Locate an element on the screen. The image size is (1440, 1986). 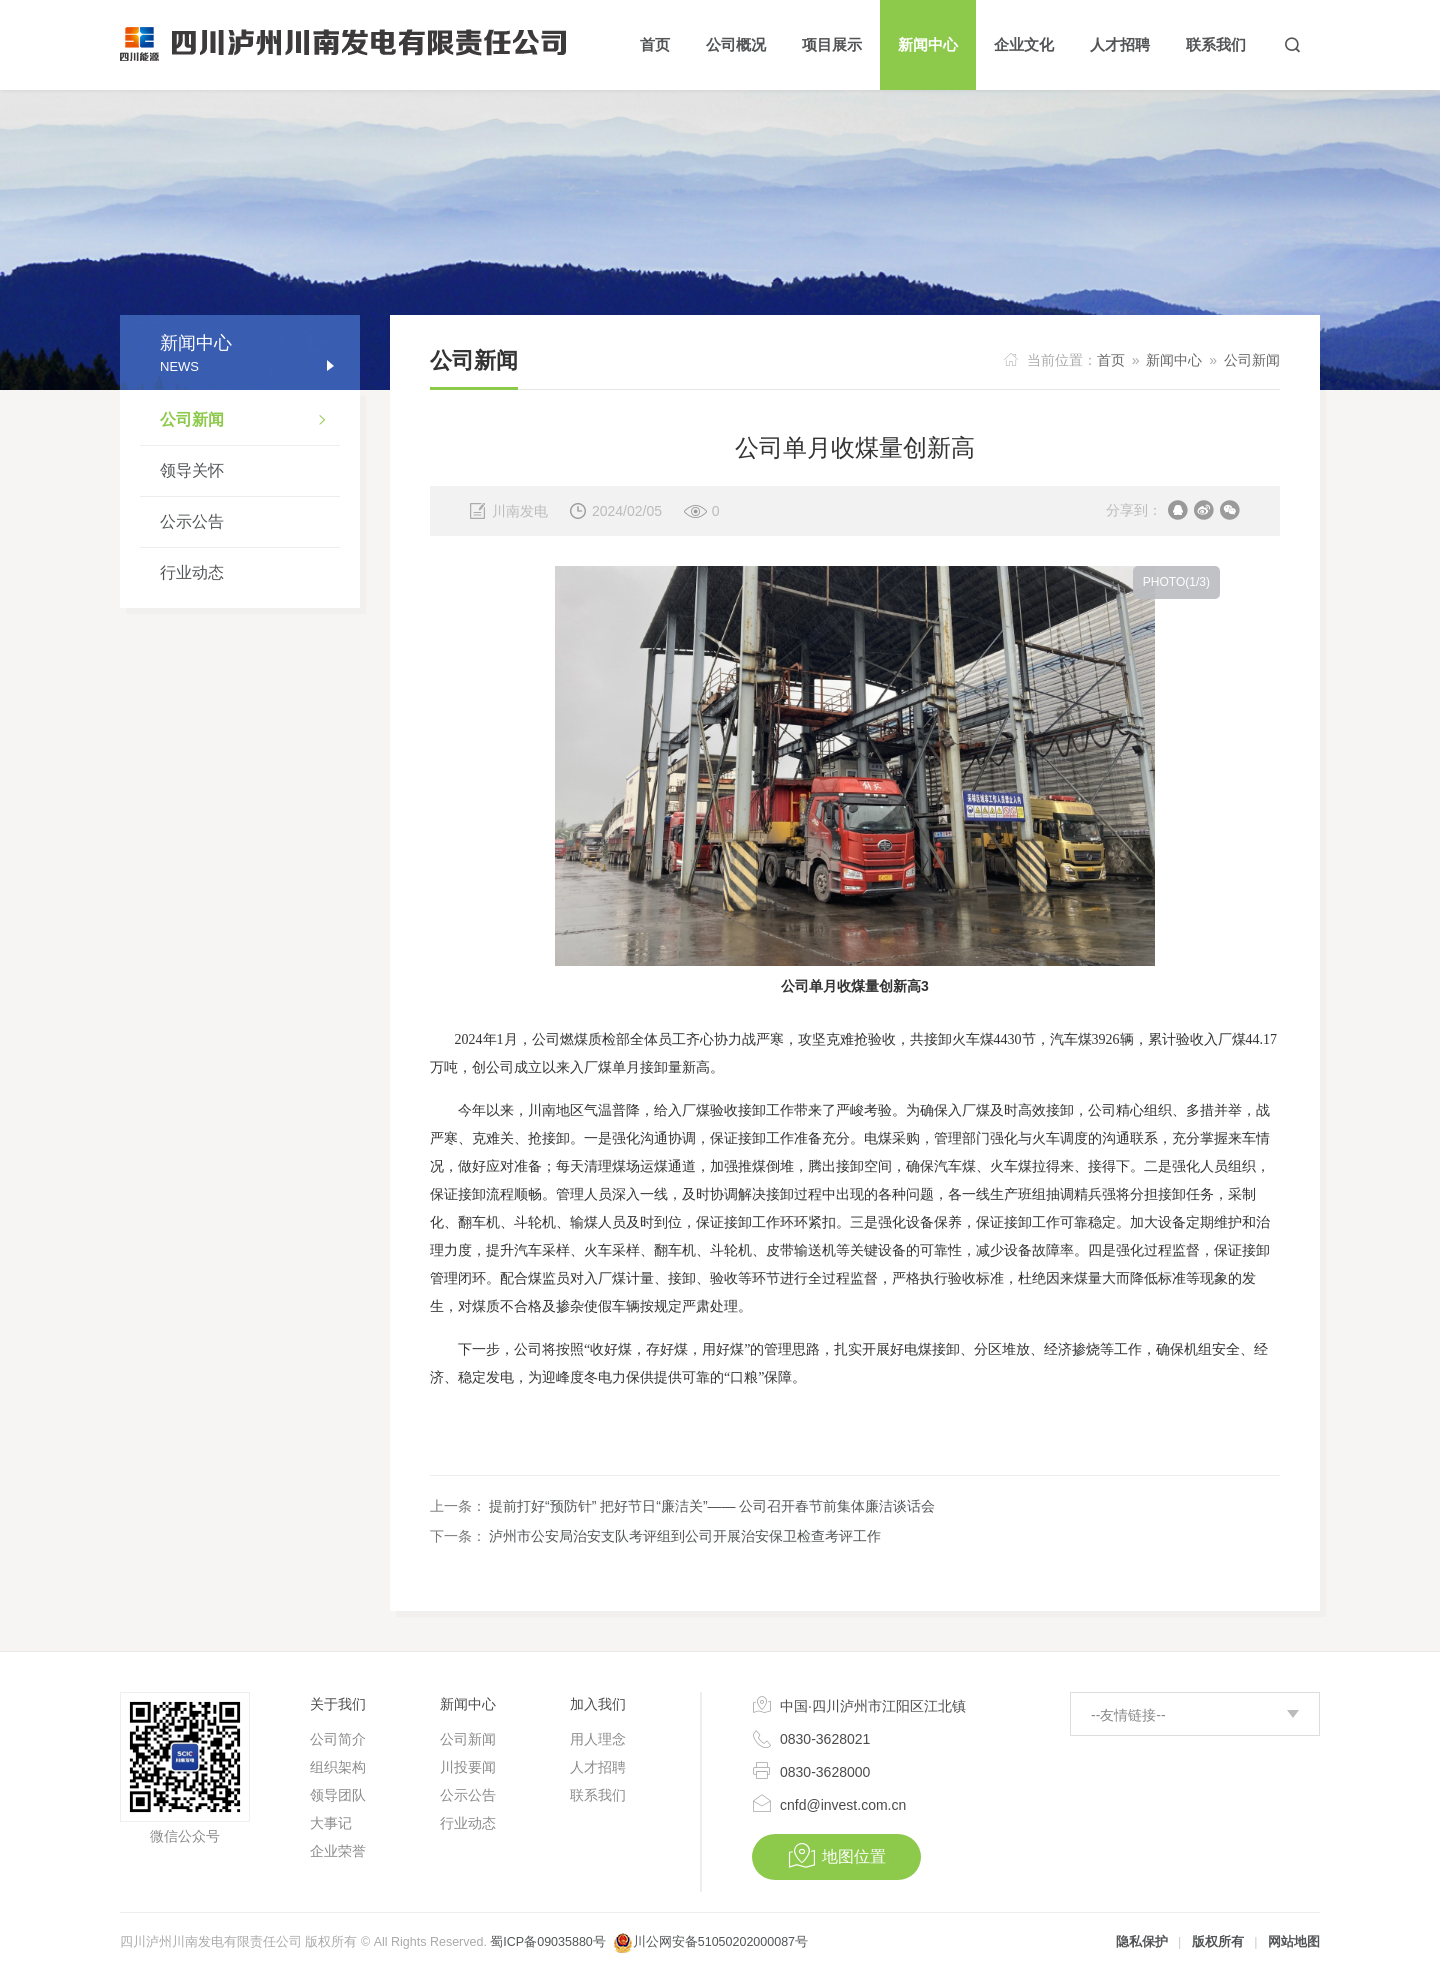
蜀ICP备09035880号 is located at coordinates (547, 1942).